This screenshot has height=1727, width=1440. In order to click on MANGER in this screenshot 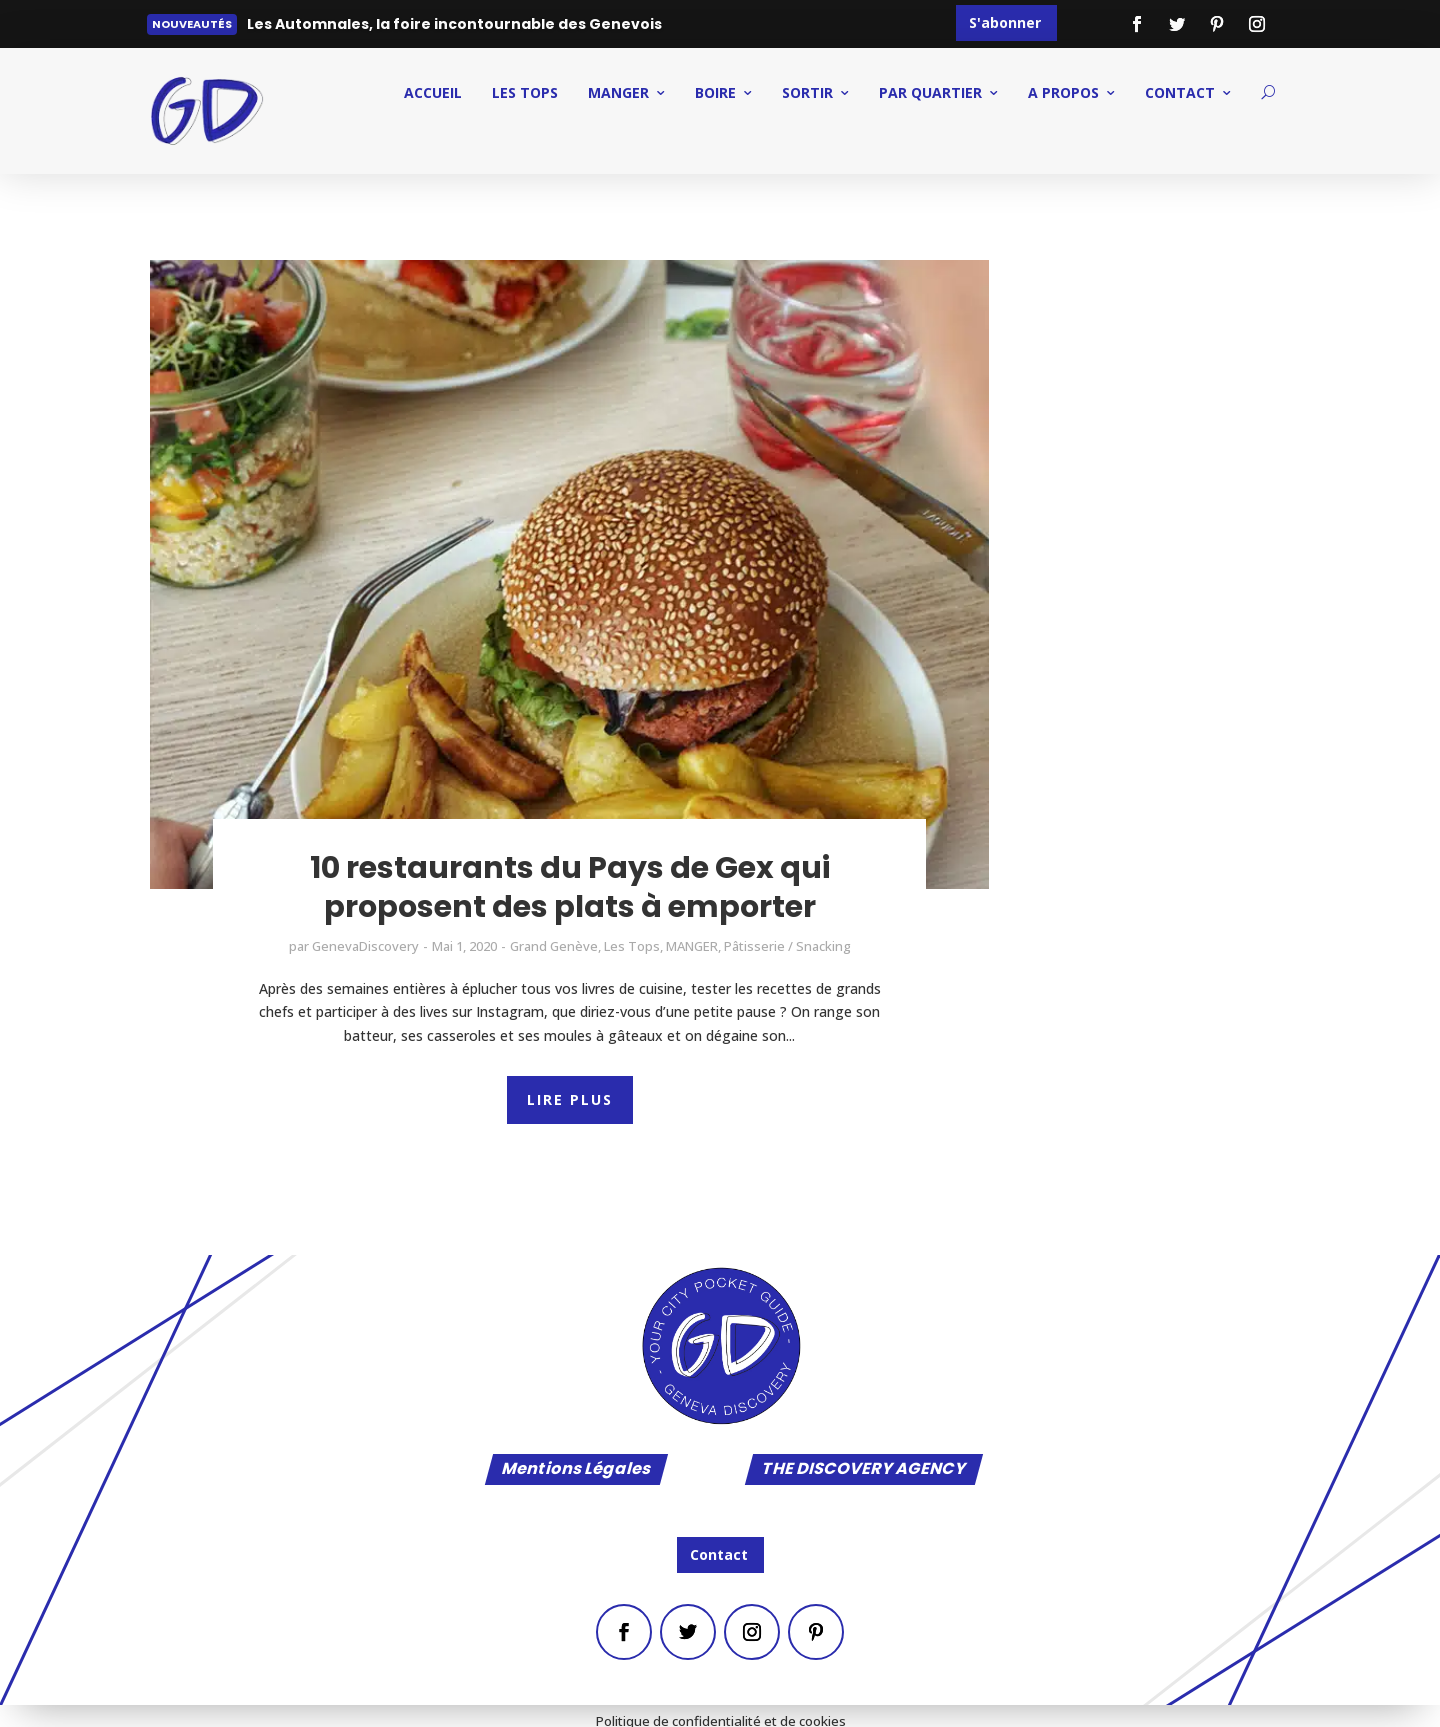, I will do `click(618, 92)`.